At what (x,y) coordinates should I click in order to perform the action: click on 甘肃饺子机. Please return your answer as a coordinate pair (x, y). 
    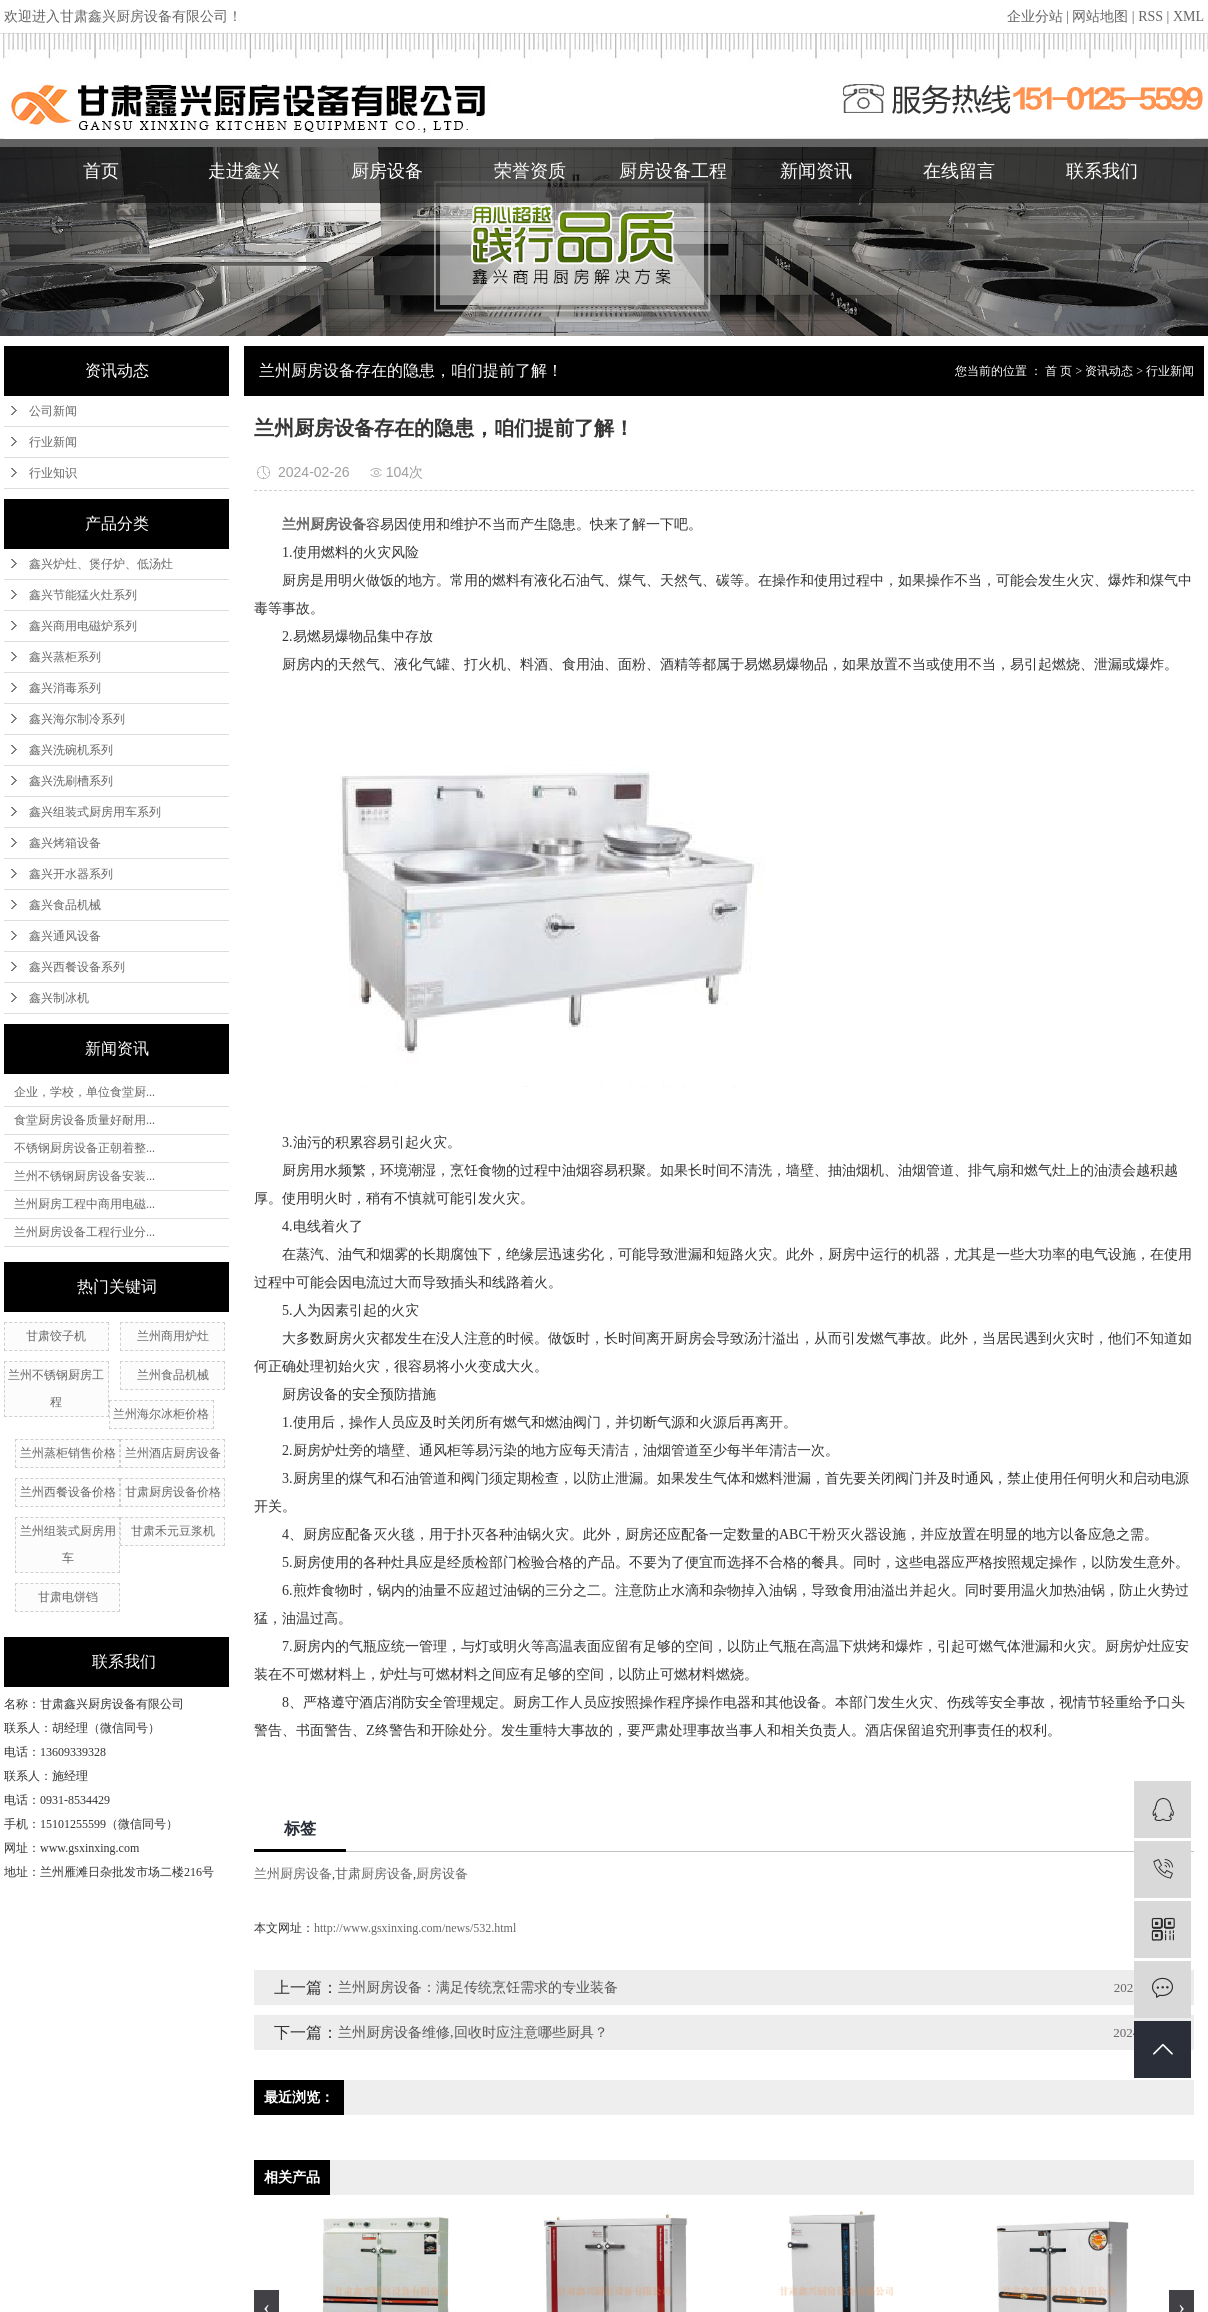
    Looking at the image, I should click on (56, 1336).